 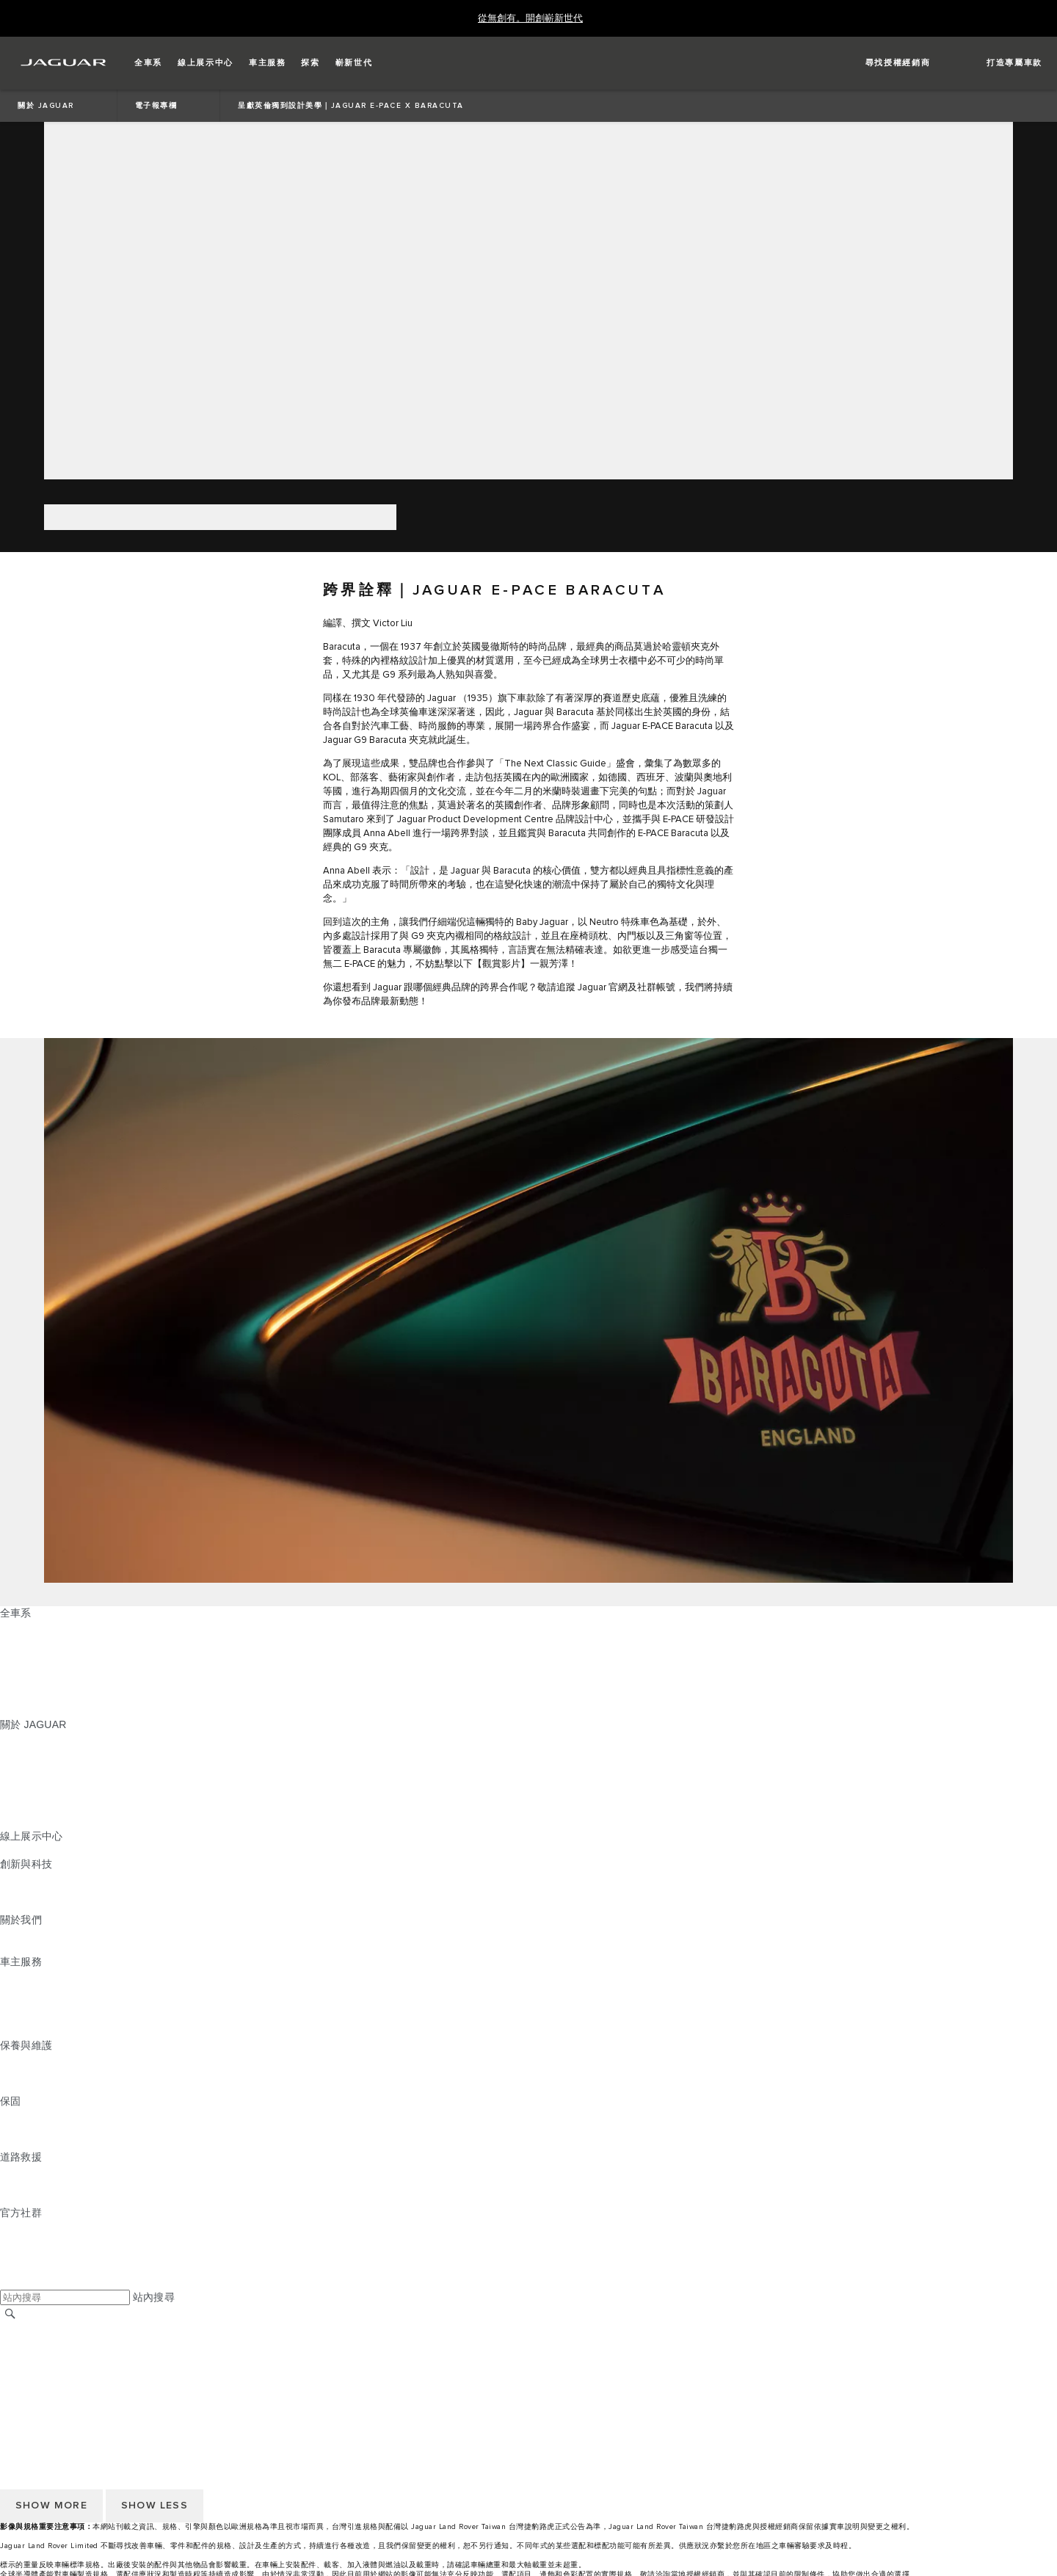 What do you see at coordinates (26, 2398) in the screenshot?
I see `無障礙聲明` at bounding box center [26, 2398].